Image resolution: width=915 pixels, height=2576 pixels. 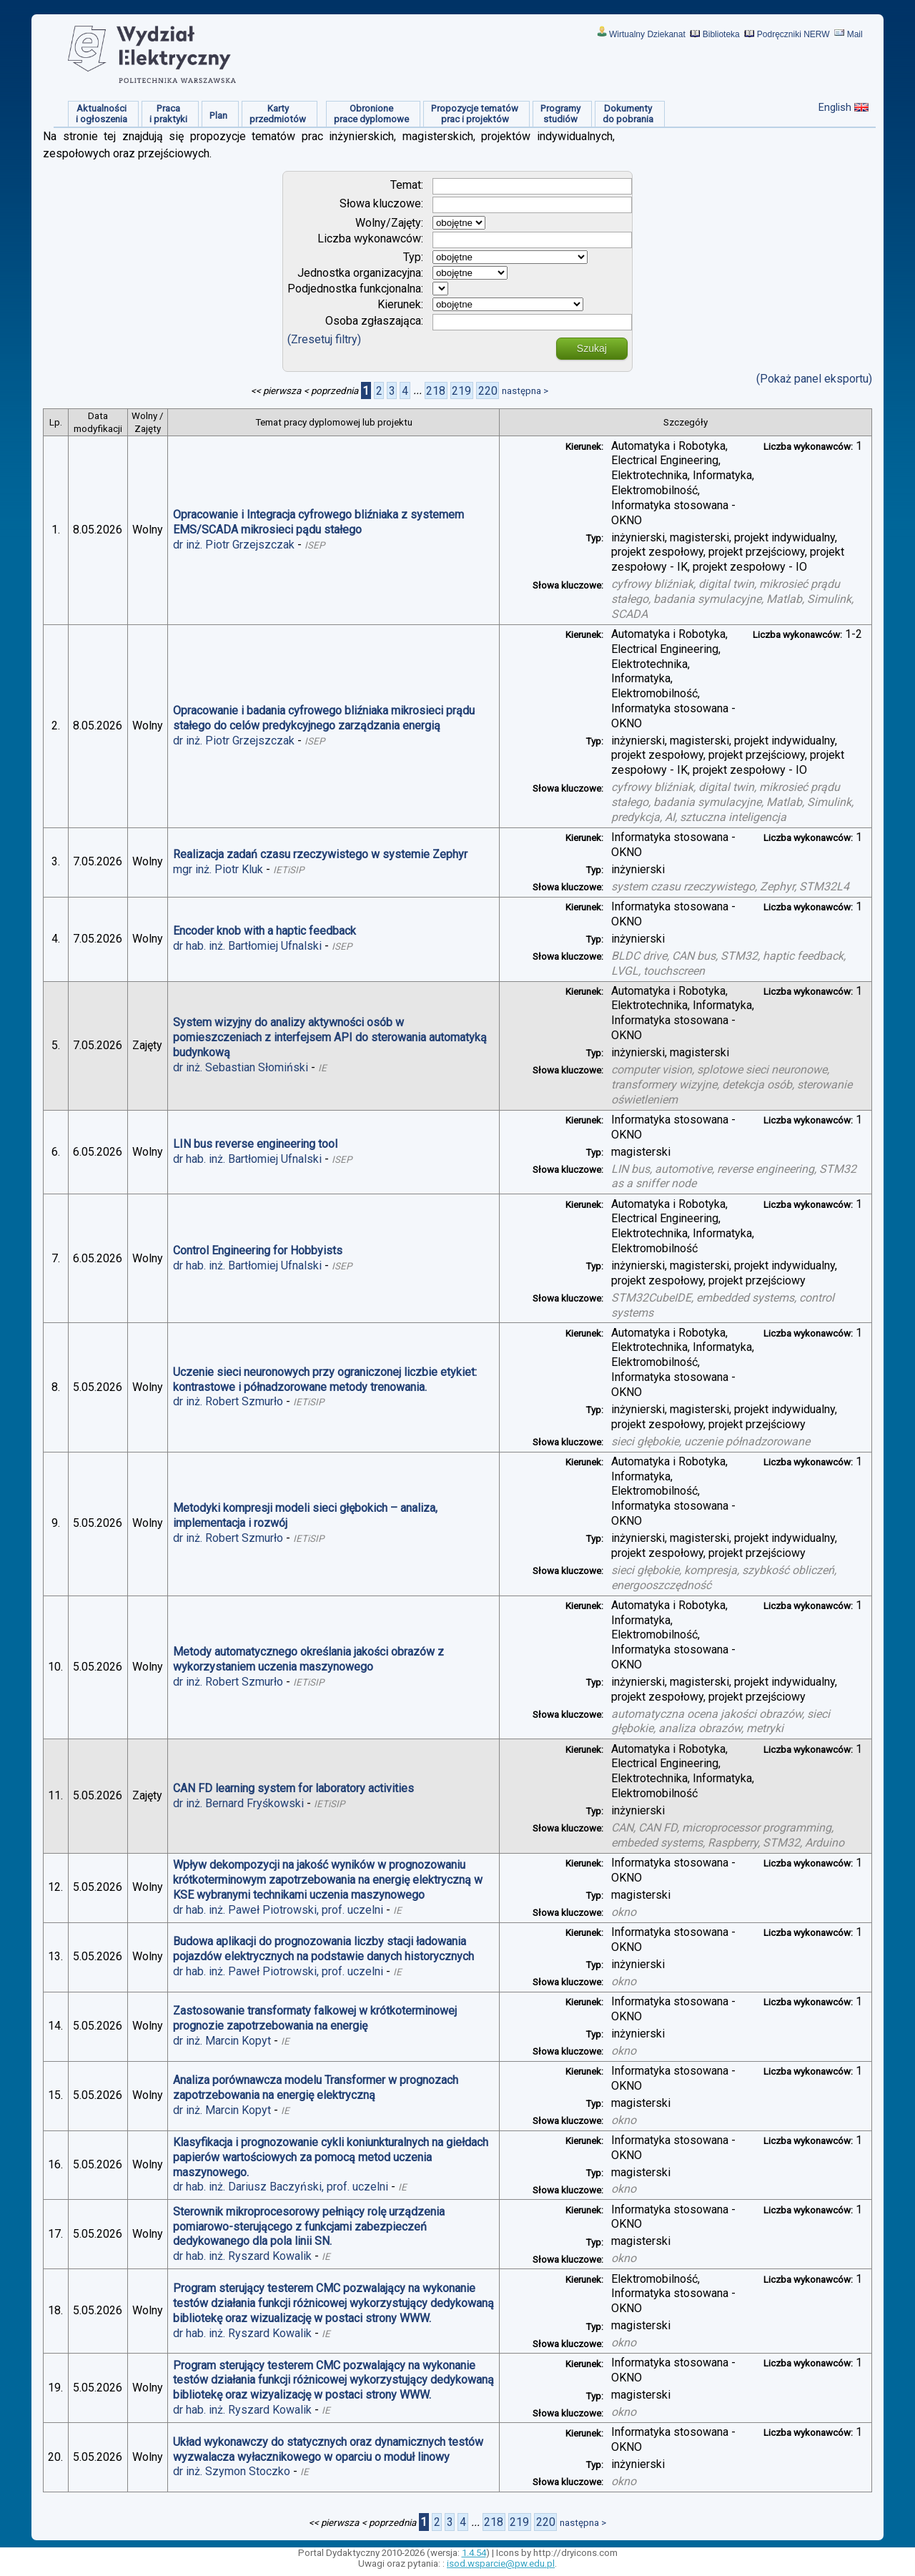 I want to click on isod.wsparcie@pw.edu.pl, so click(x=501, y=2563).